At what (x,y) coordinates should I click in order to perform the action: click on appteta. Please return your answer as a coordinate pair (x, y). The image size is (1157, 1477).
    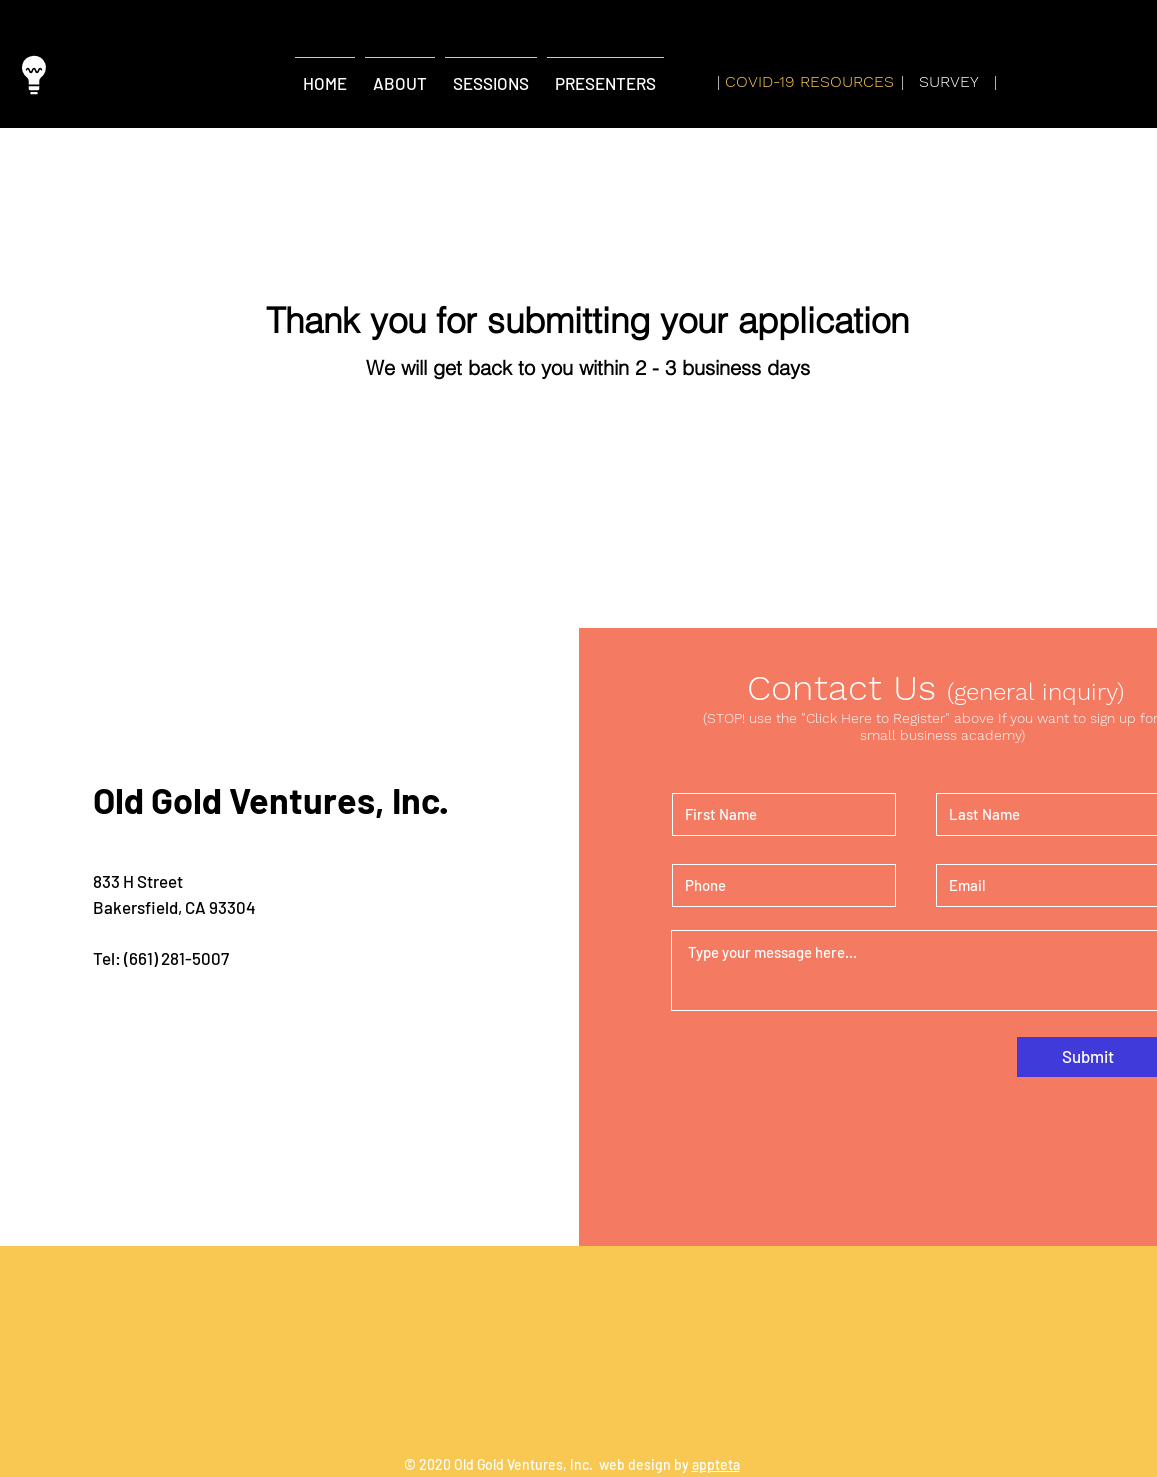
    Looking at the image, I should click on (716, 1464).